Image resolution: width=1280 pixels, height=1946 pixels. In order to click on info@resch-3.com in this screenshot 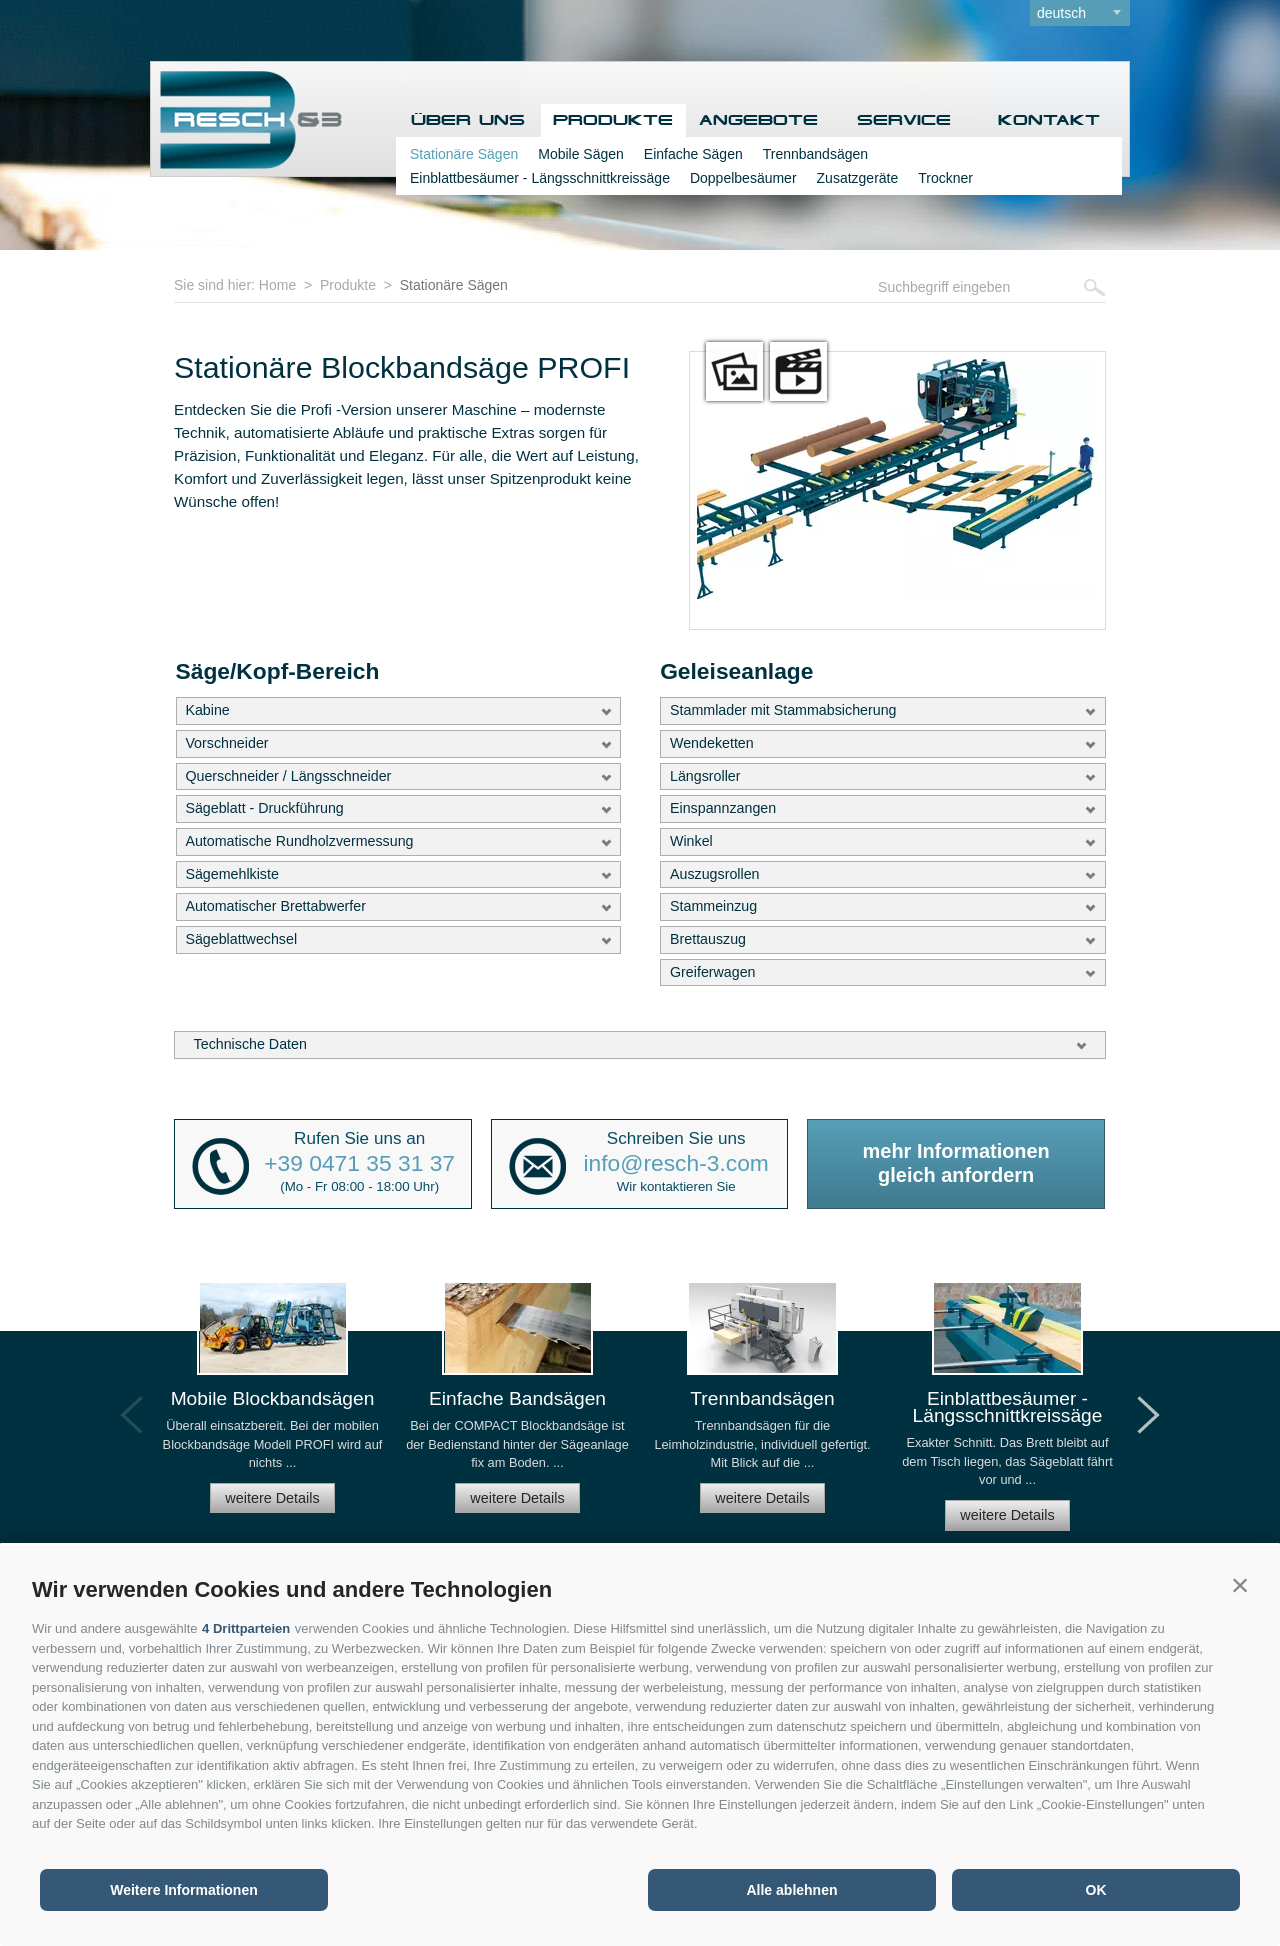, I will do `click(676, 1163)`.